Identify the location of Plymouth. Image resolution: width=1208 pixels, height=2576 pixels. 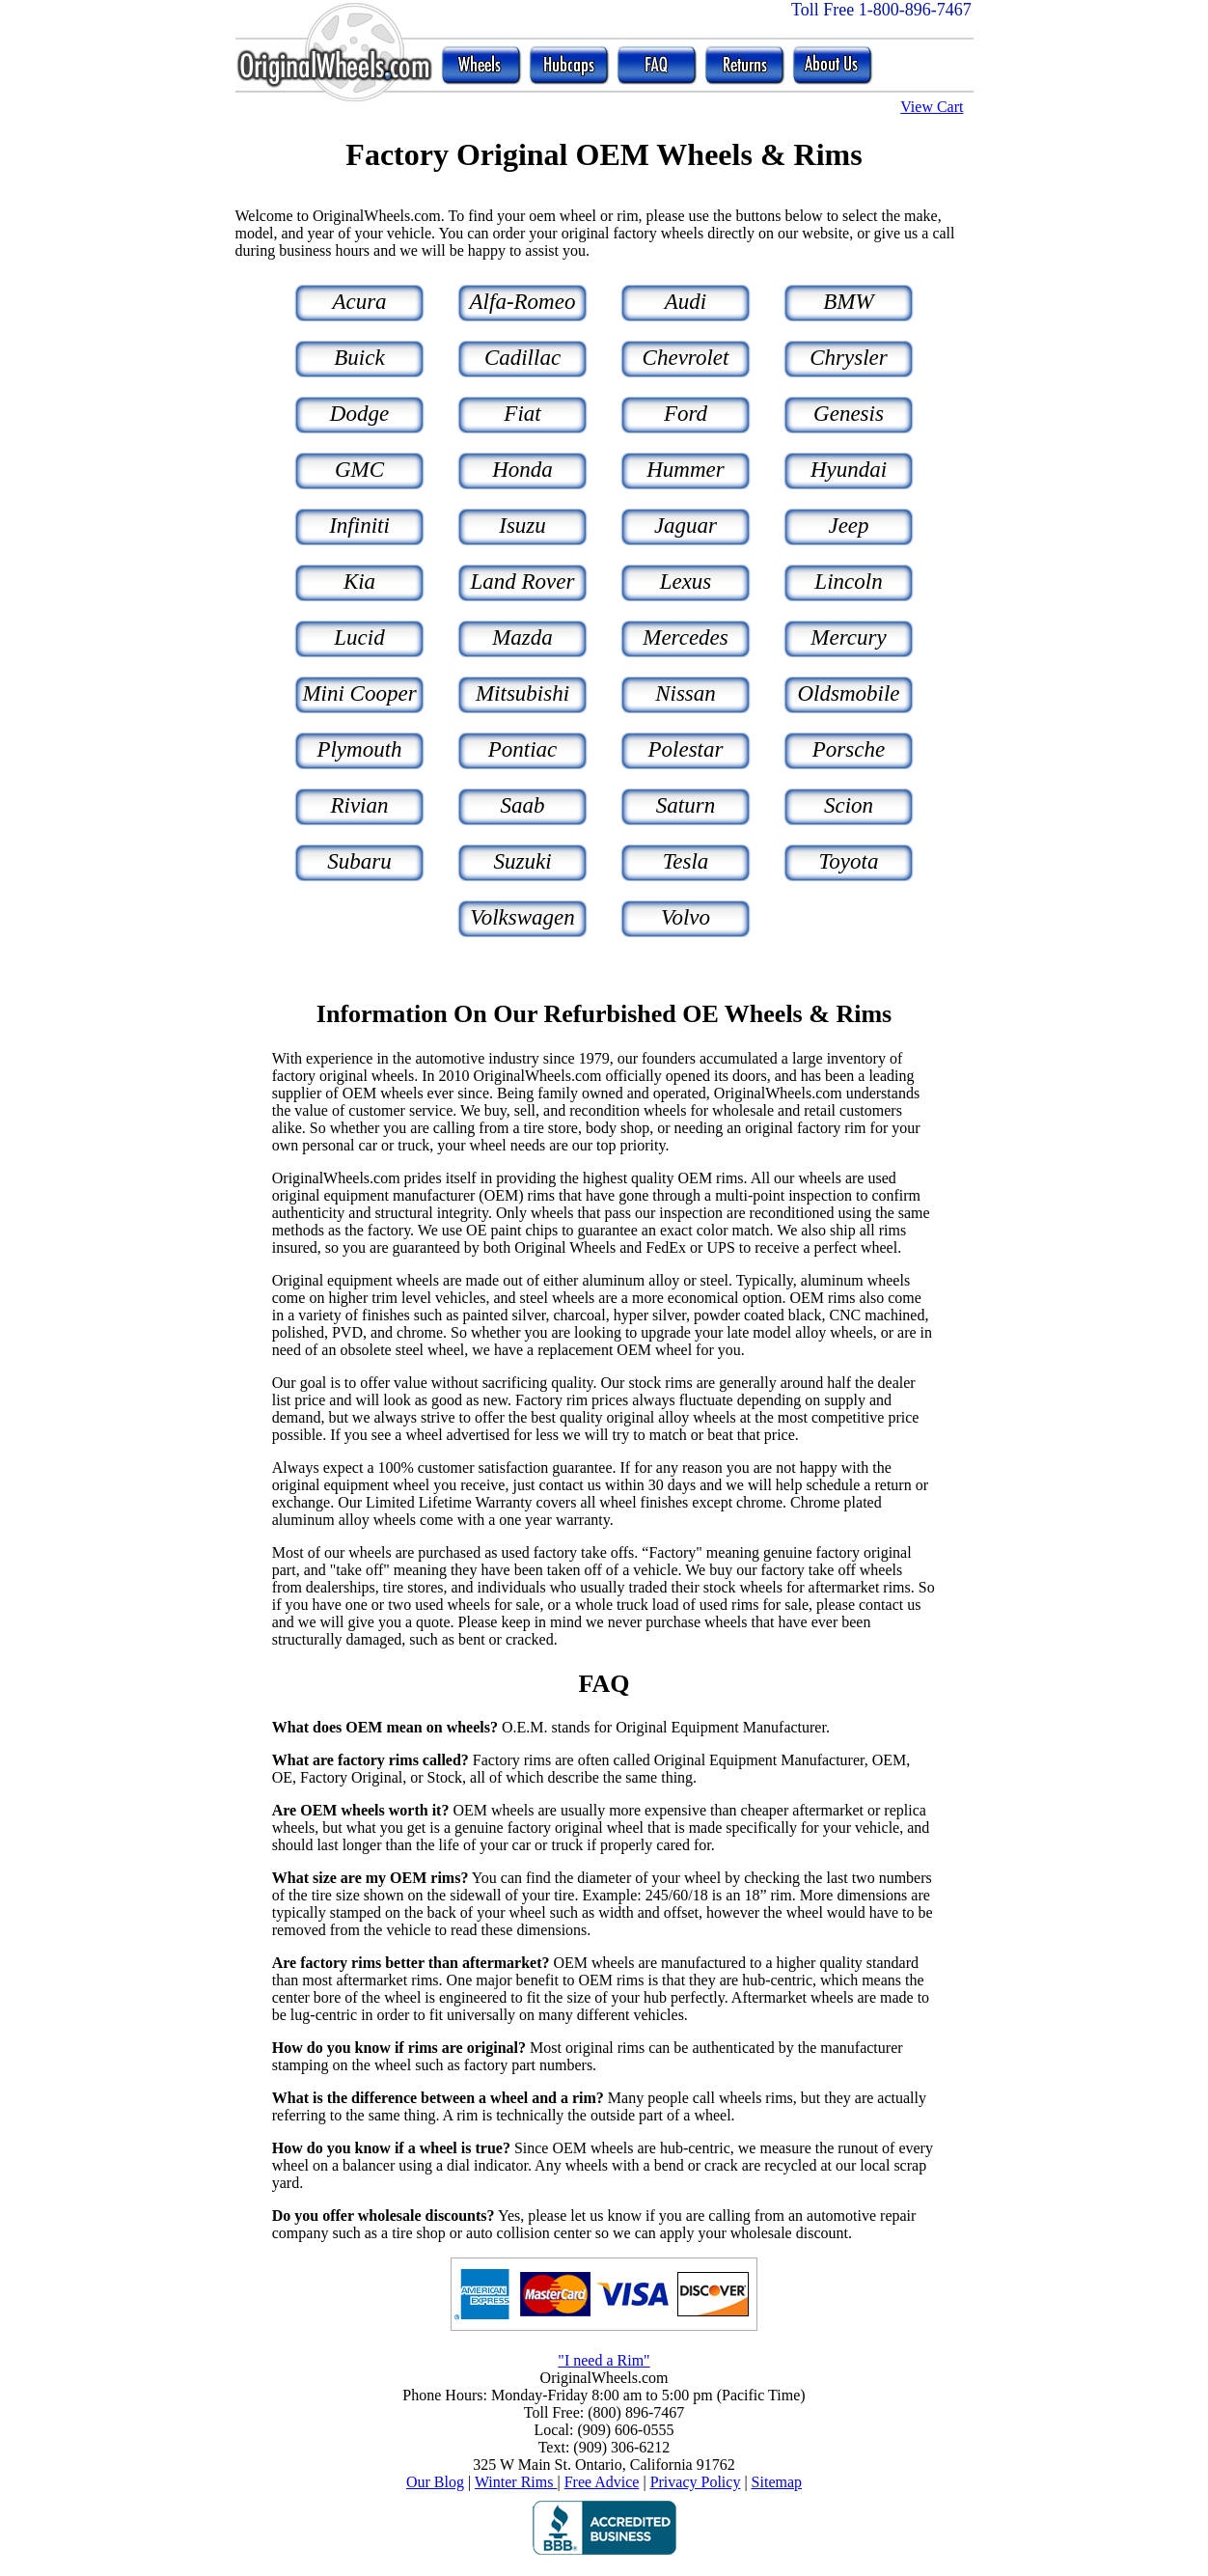
(358, 749).